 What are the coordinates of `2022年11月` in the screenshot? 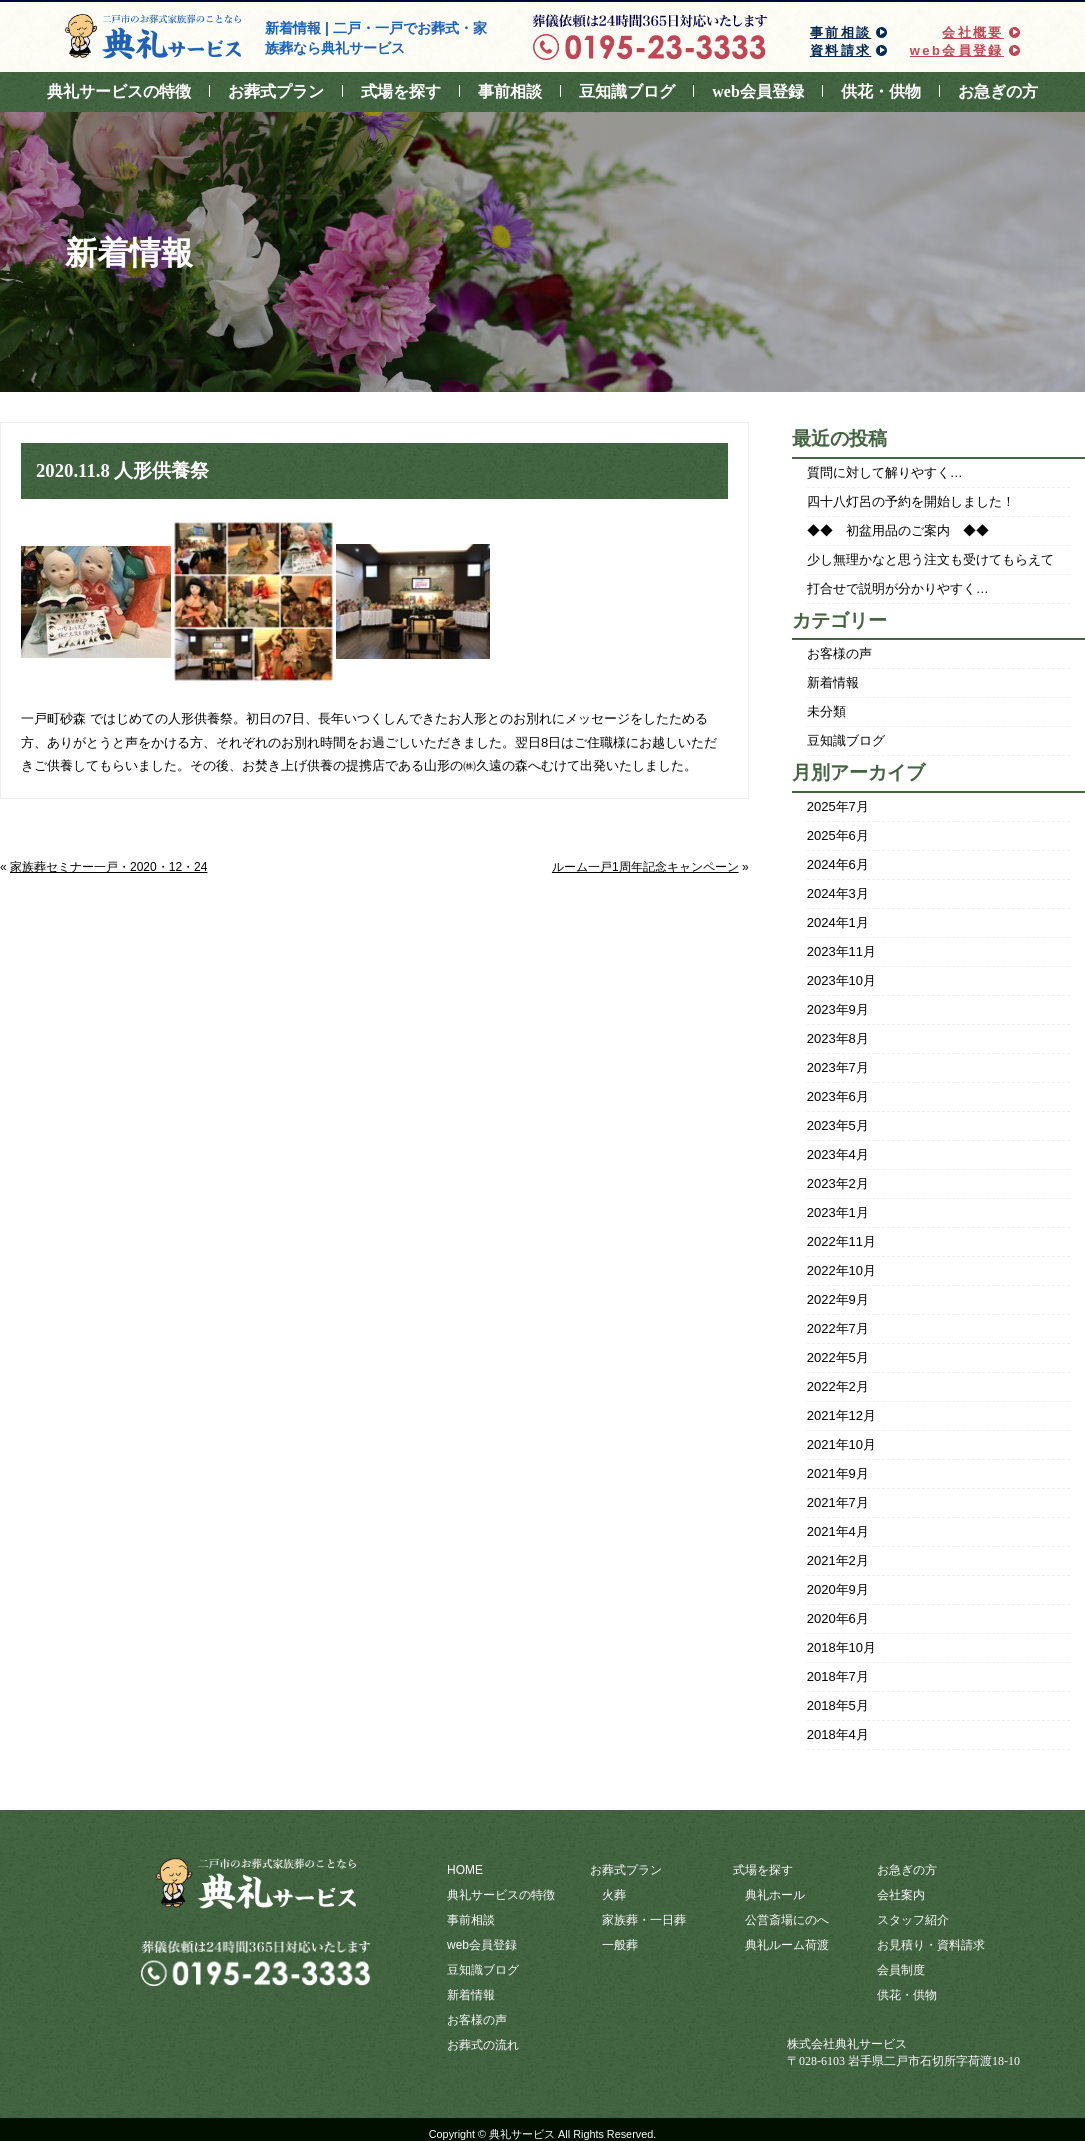 It's located at (841, 1241).